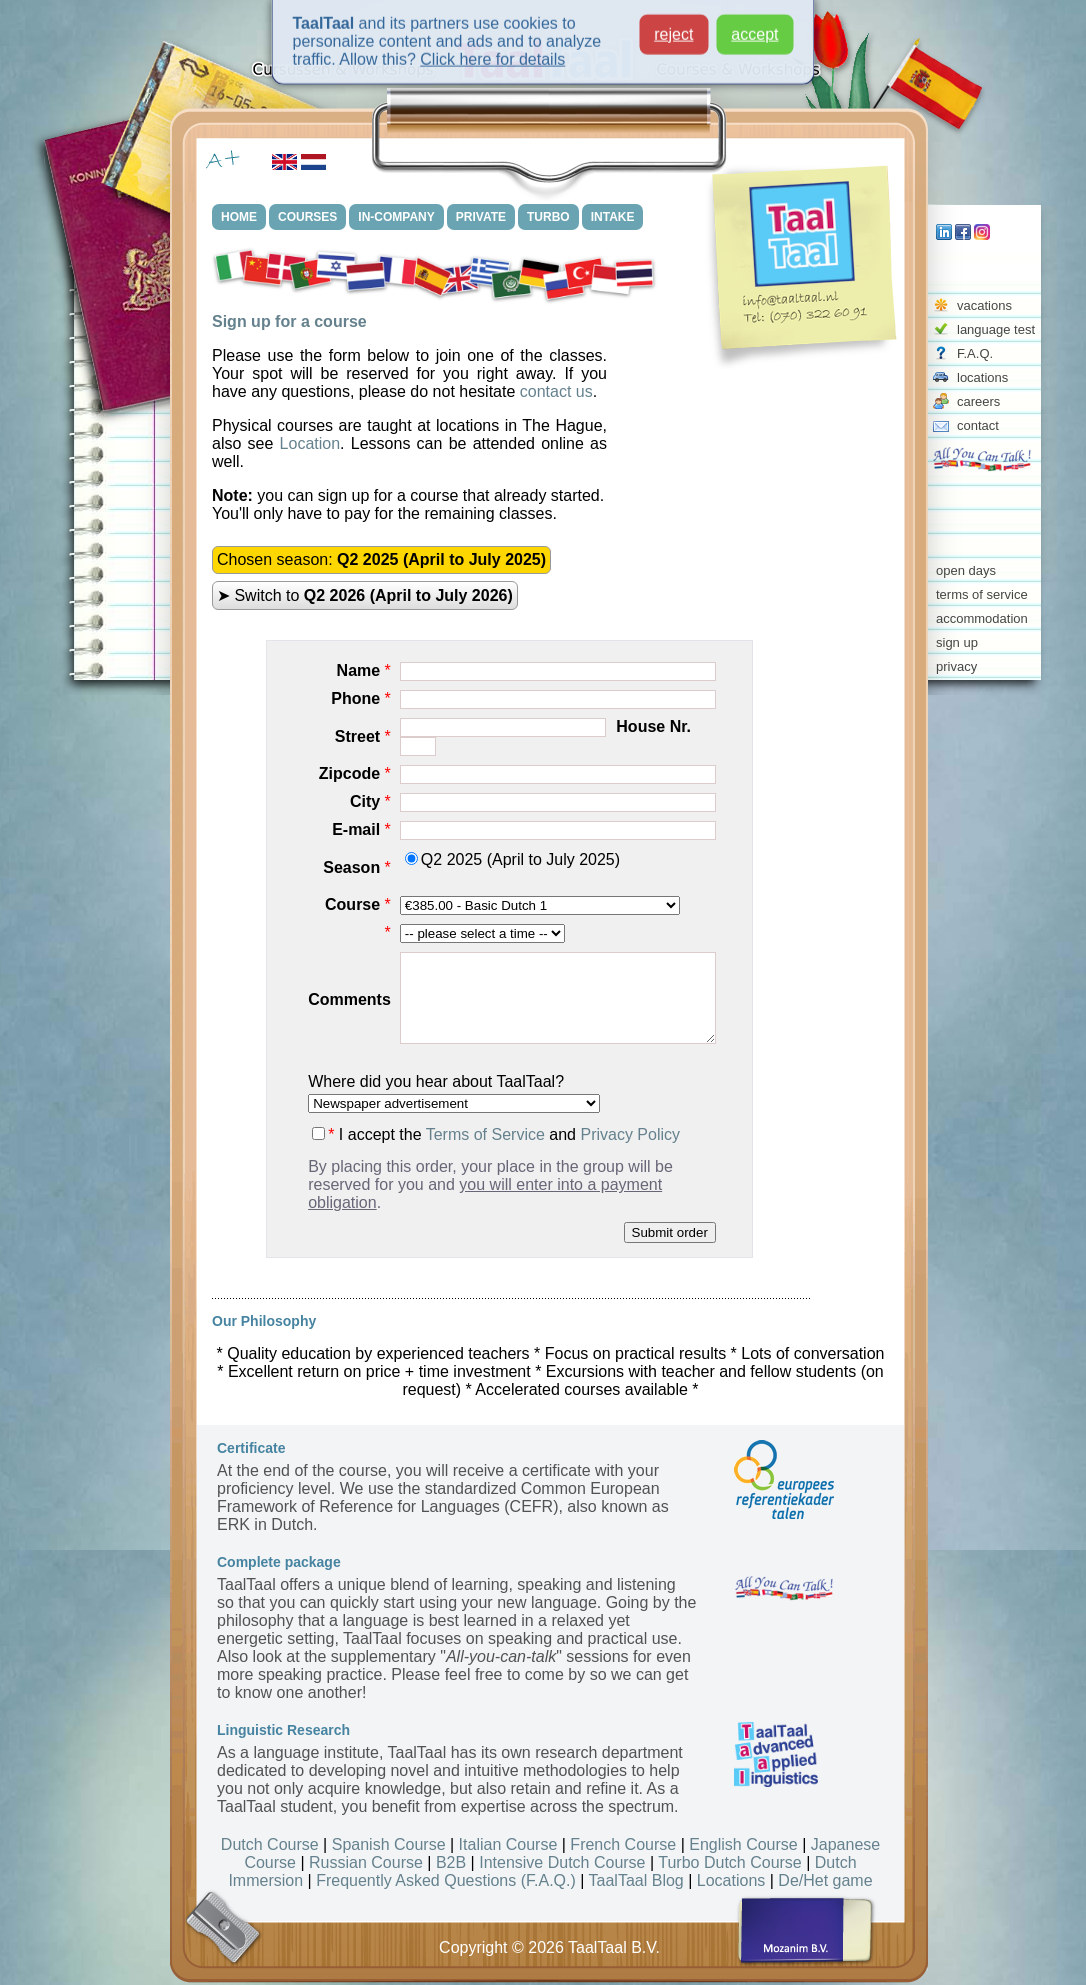 Image resolution: width=1086 pixels, height=1985 pixels. Describe the element at coordinates (982, 618) in the screenshot. I see `accommodation` at that location.